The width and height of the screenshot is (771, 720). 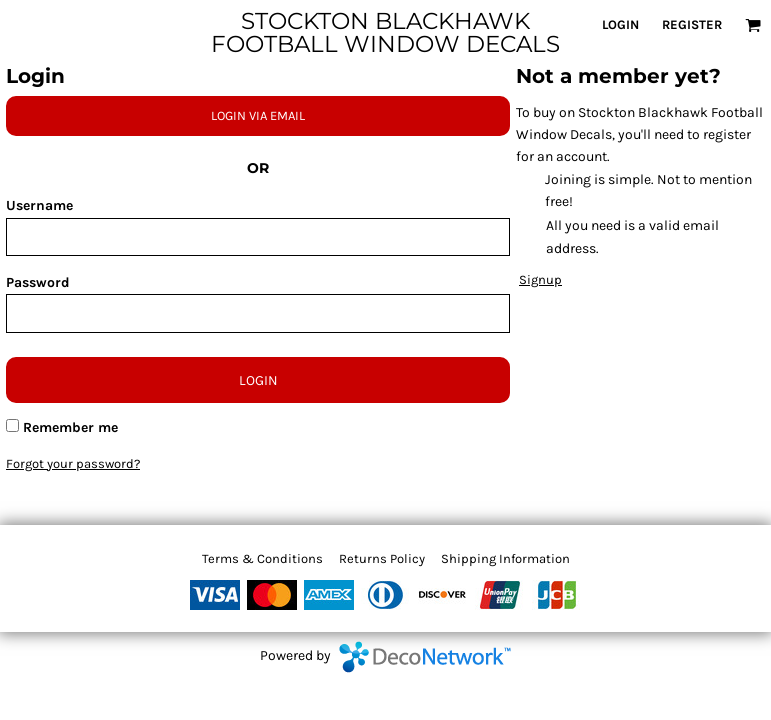 I want to click on Password, so click(x=38, y=282).